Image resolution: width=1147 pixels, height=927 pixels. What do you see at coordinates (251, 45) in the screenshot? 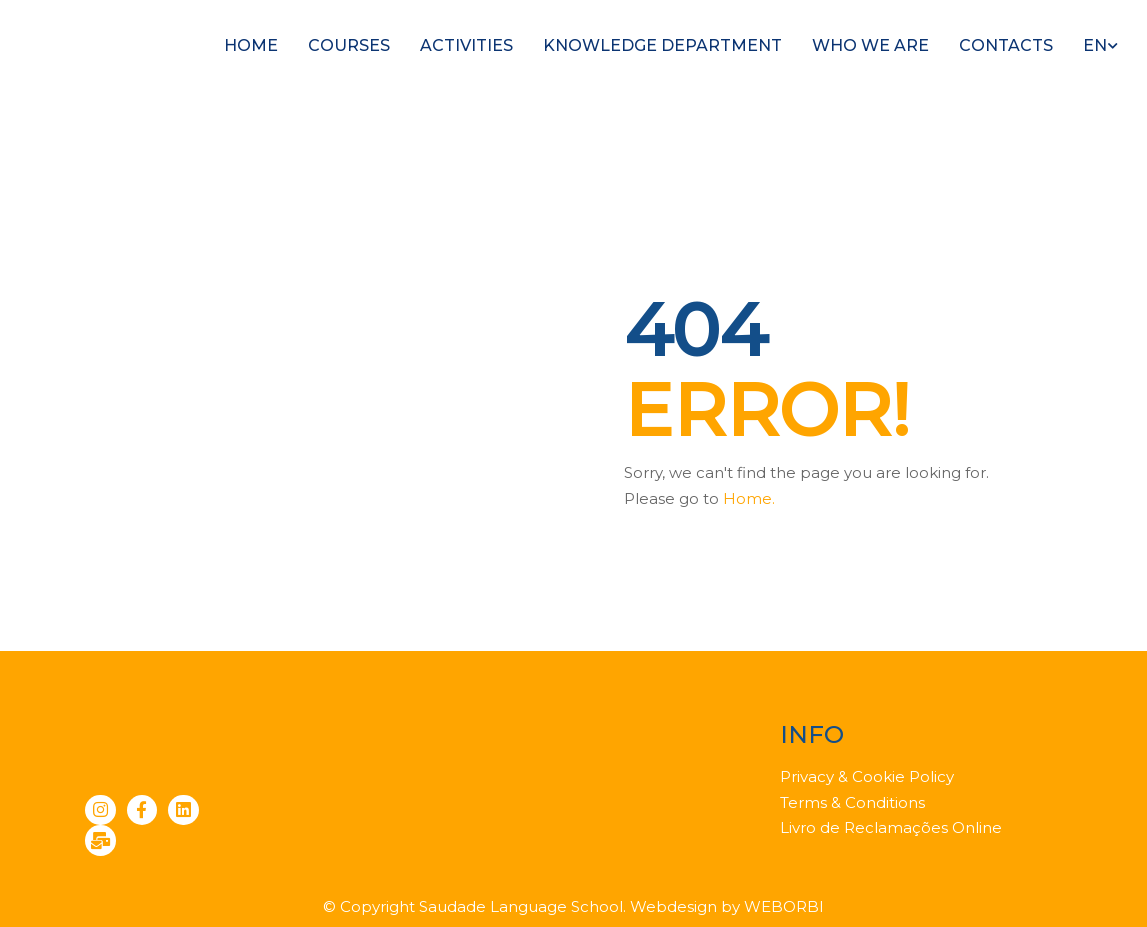
I see `Home` at bounding box center [251, 45].